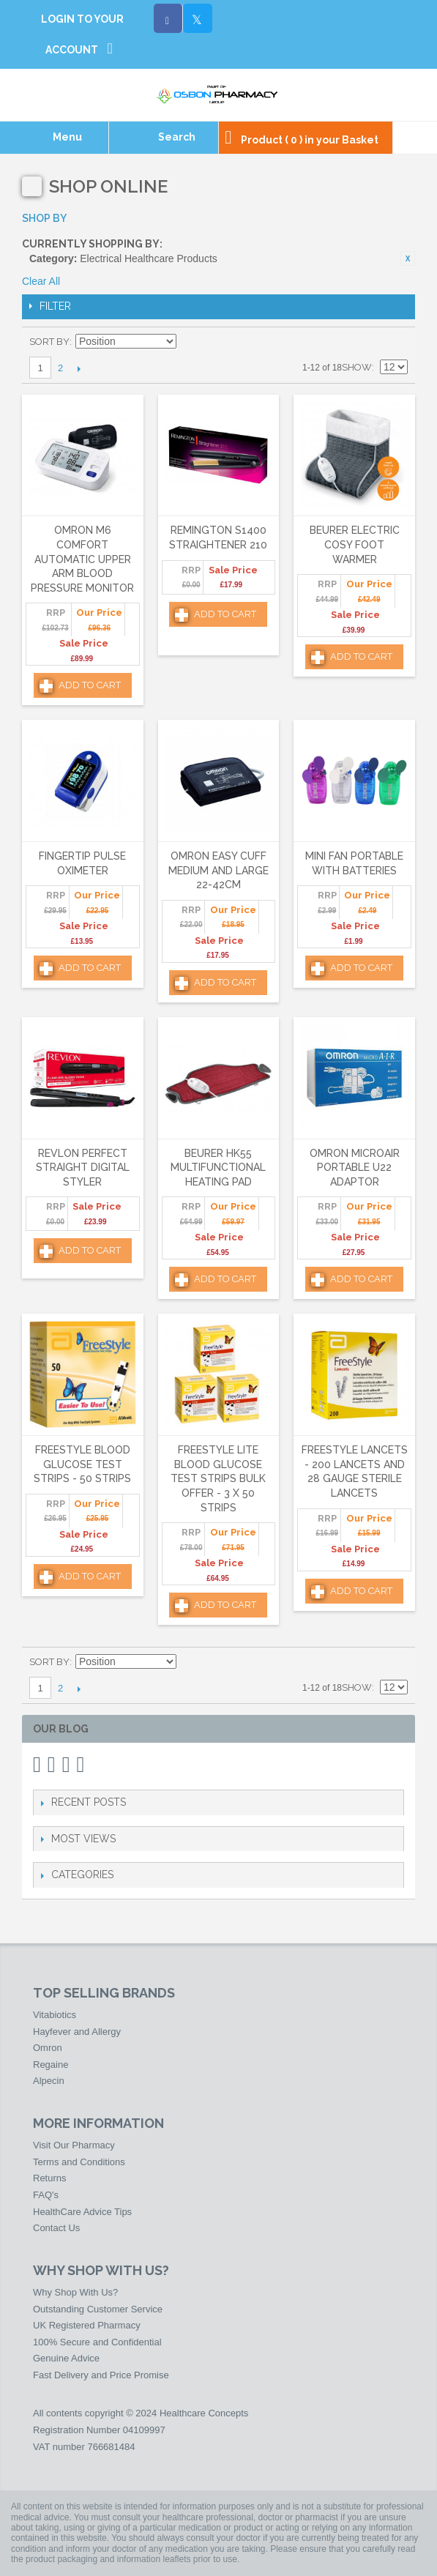  I want to click on Revlon Perfect Straight Digital Styler, so click(83, 1167).